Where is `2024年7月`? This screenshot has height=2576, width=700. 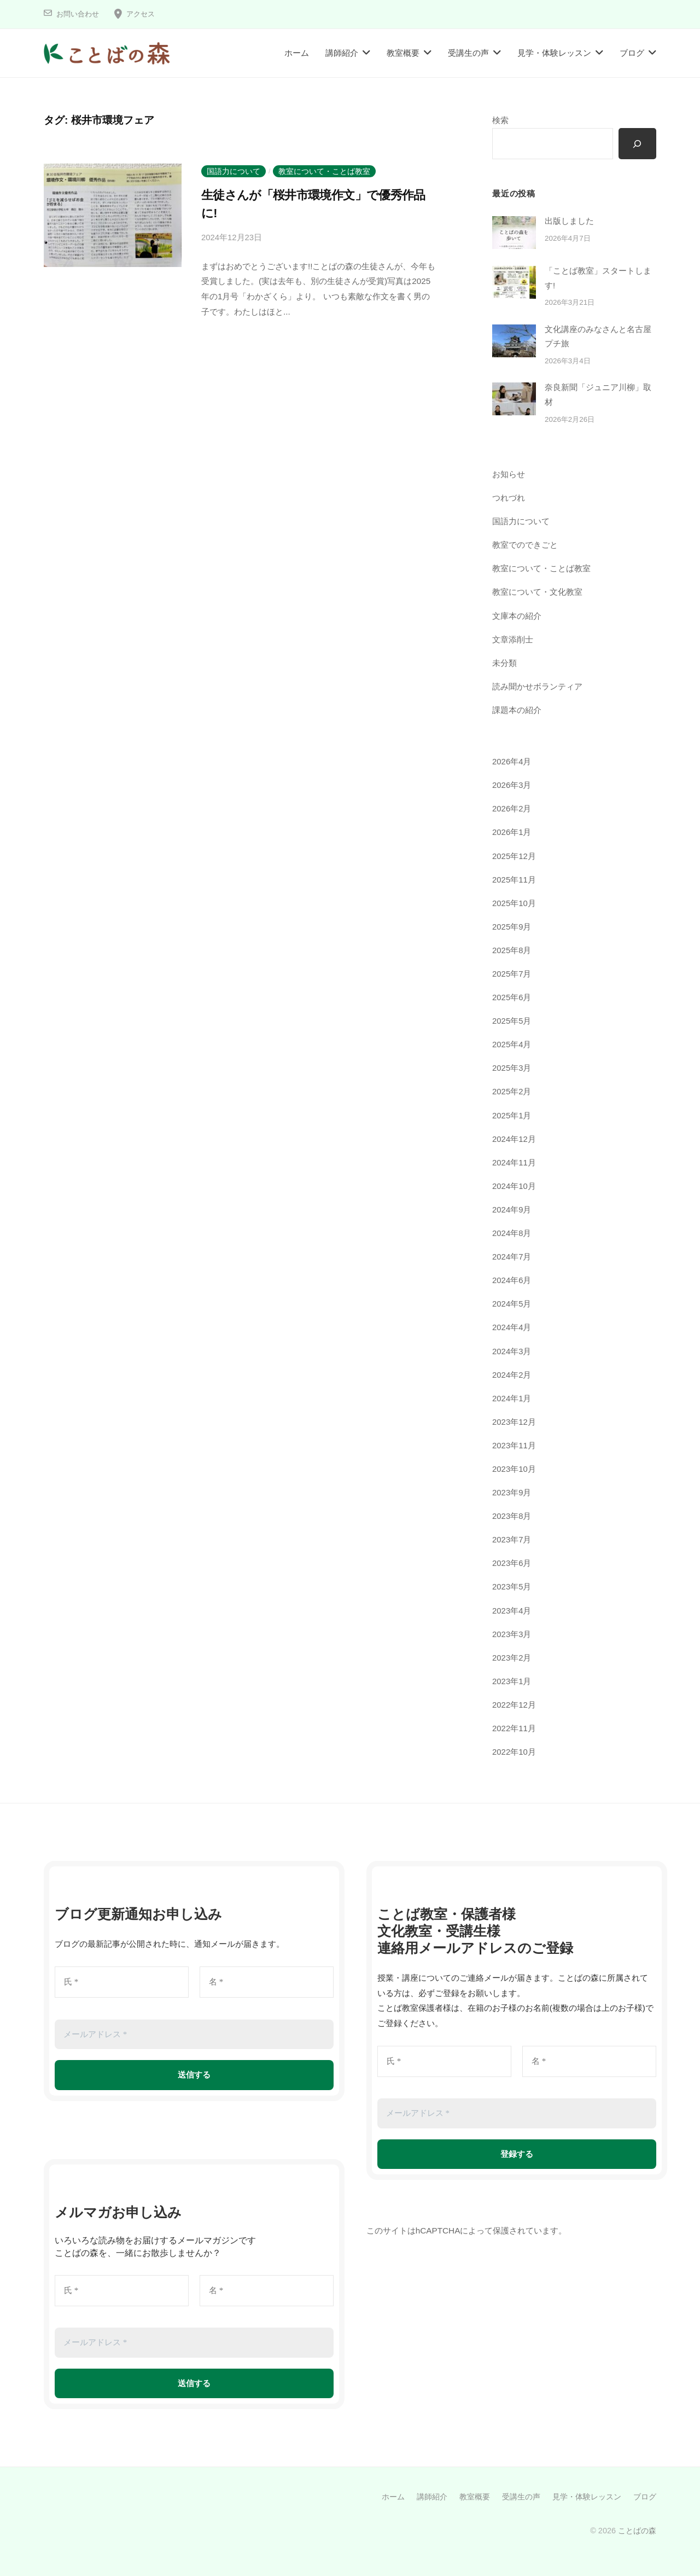
2024年7月 is located at coordinates (512, 1256).